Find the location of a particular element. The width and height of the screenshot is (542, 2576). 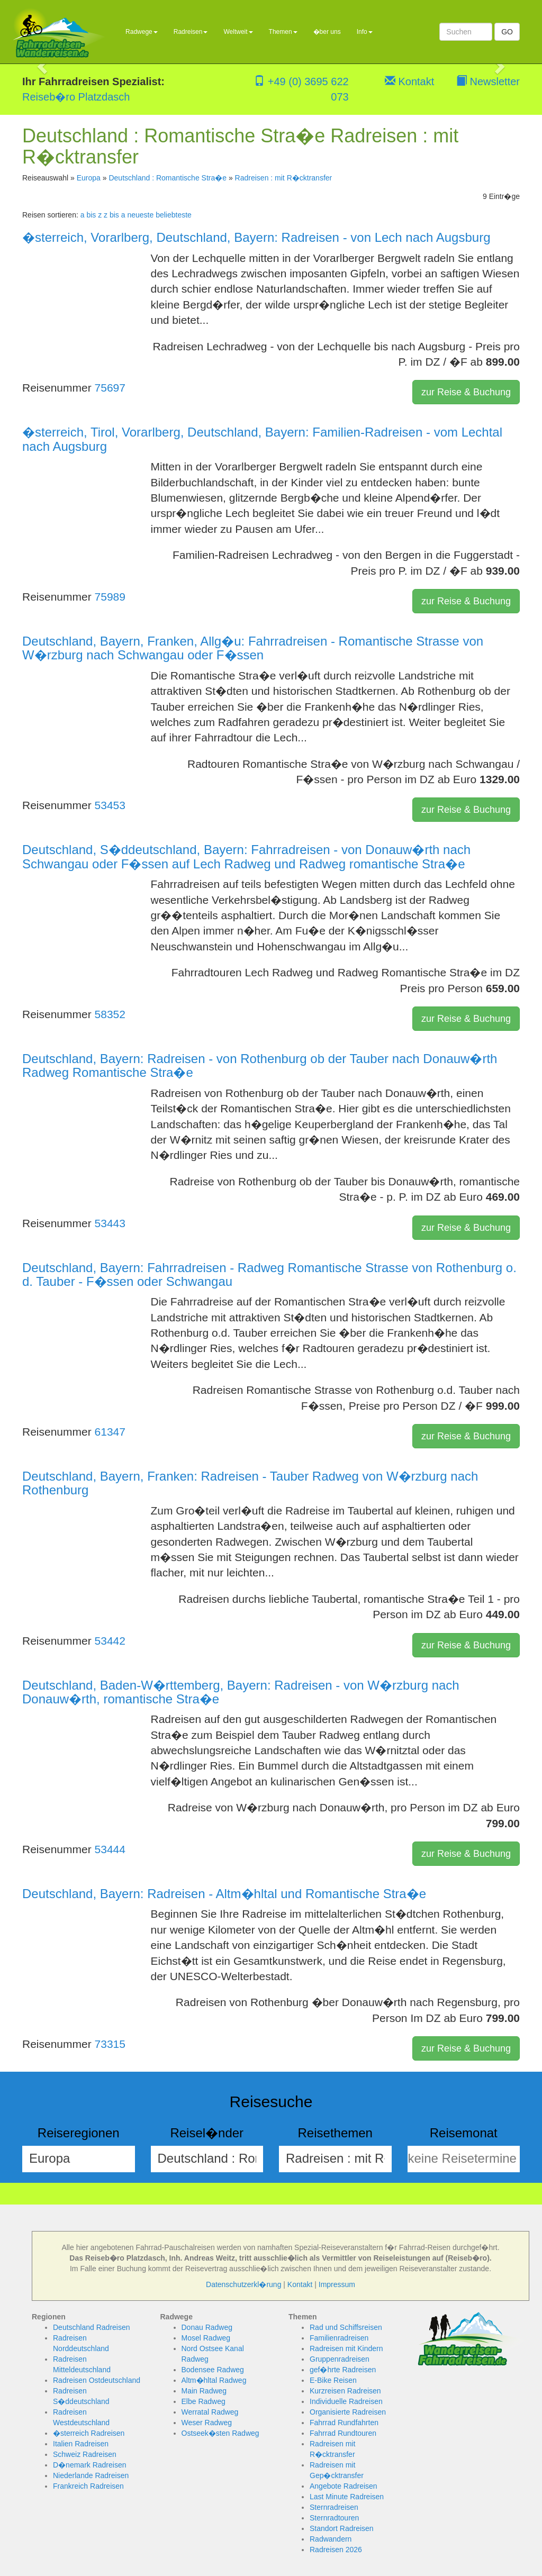

gef�hrte Radreisen is located at coordinates (343, 2369).